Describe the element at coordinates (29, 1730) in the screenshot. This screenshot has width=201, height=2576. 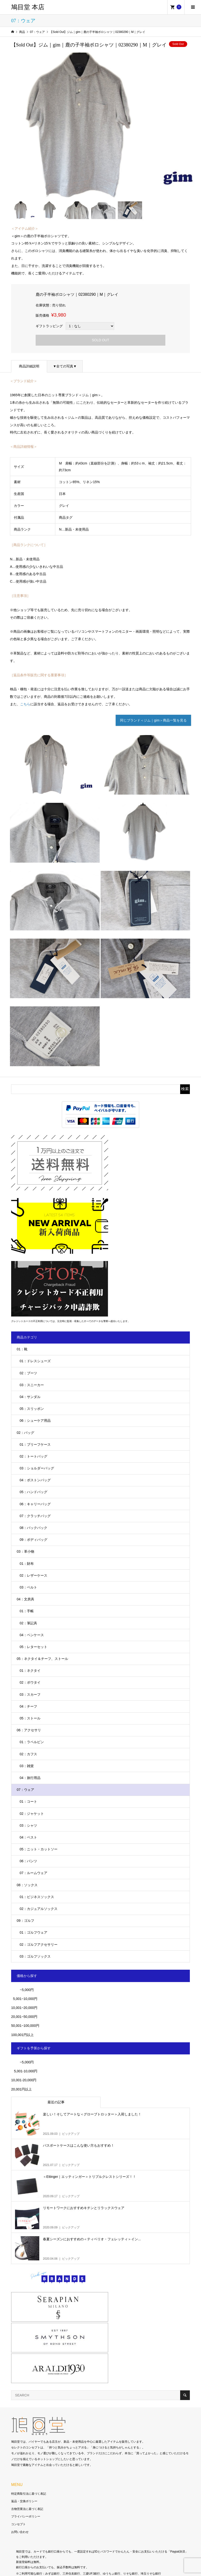
I see `06：アクセサリ` at that location.